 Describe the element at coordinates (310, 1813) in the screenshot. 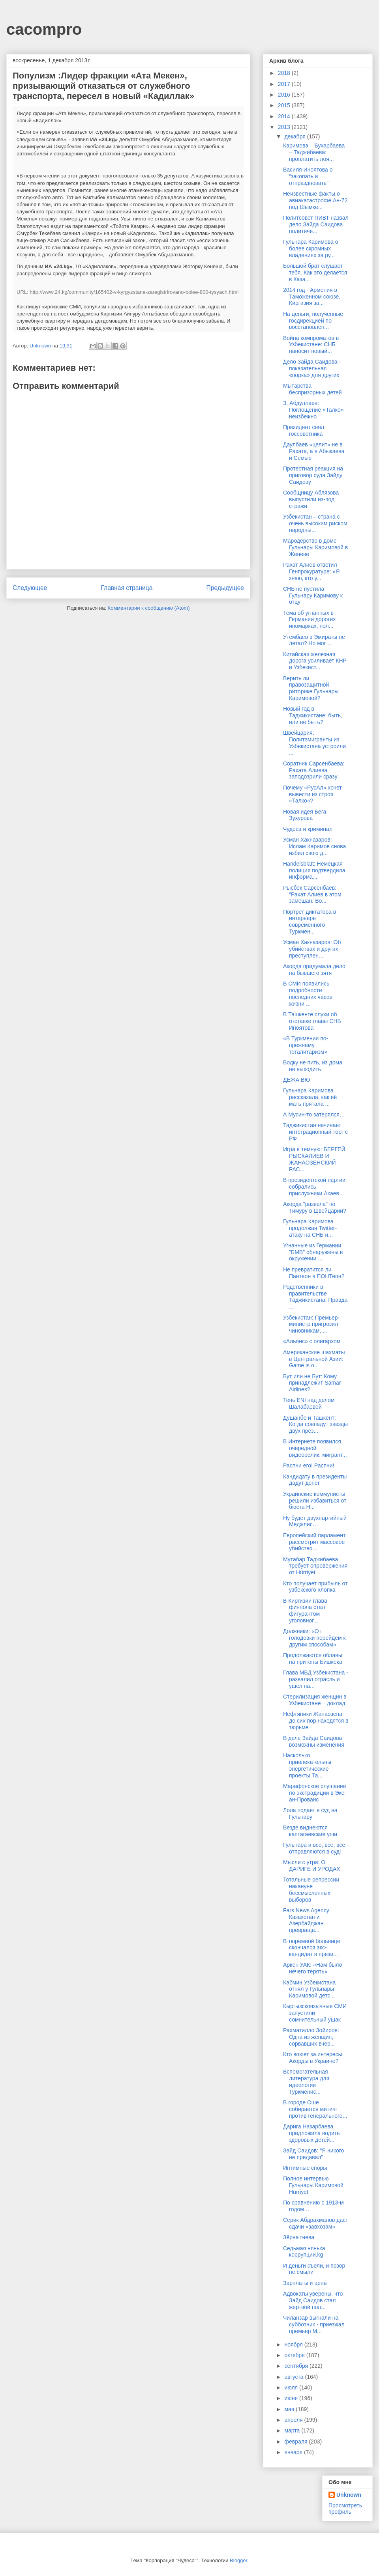

I see `Лола подает в суд на Гульнару` at that location.